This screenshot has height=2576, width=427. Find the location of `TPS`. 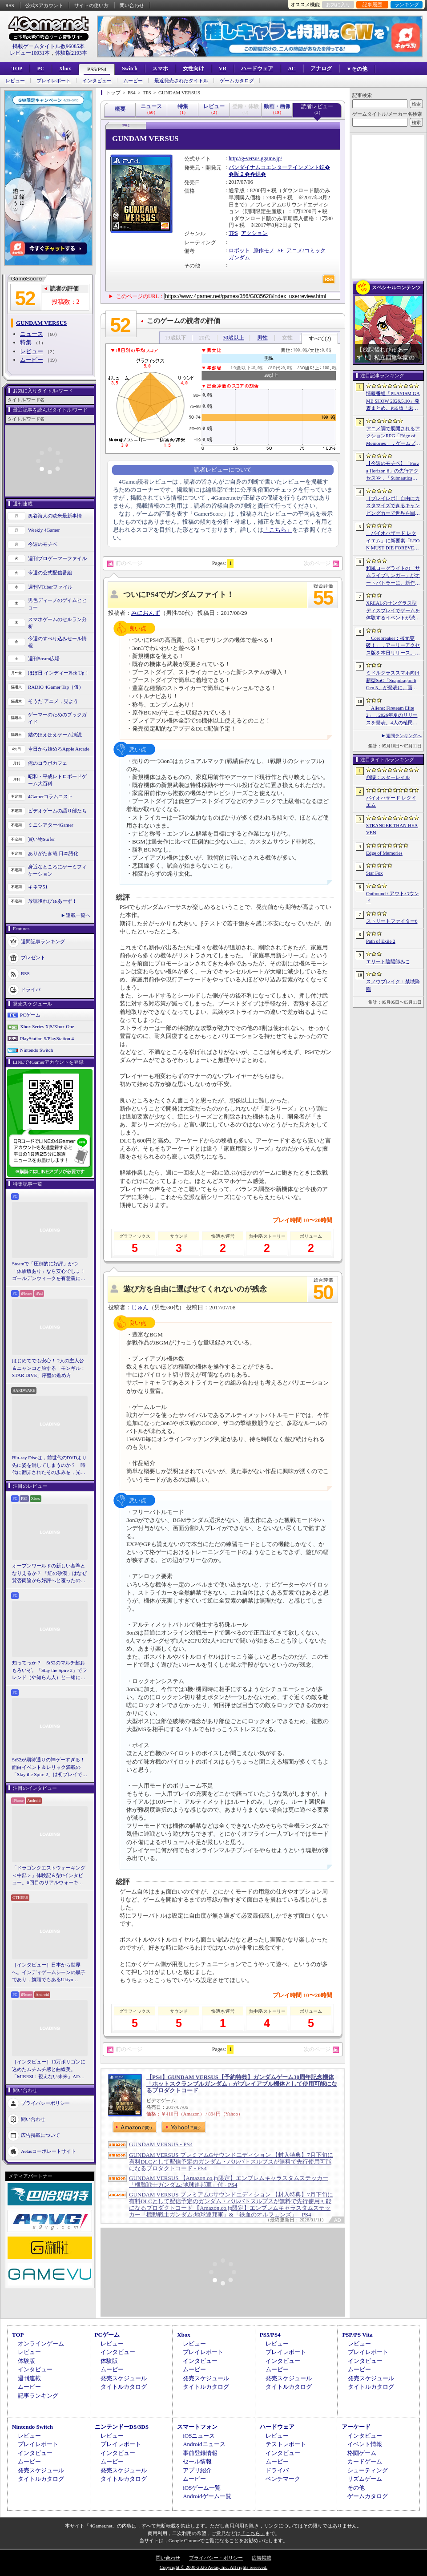

TPS is located at coordinates (233, 233).